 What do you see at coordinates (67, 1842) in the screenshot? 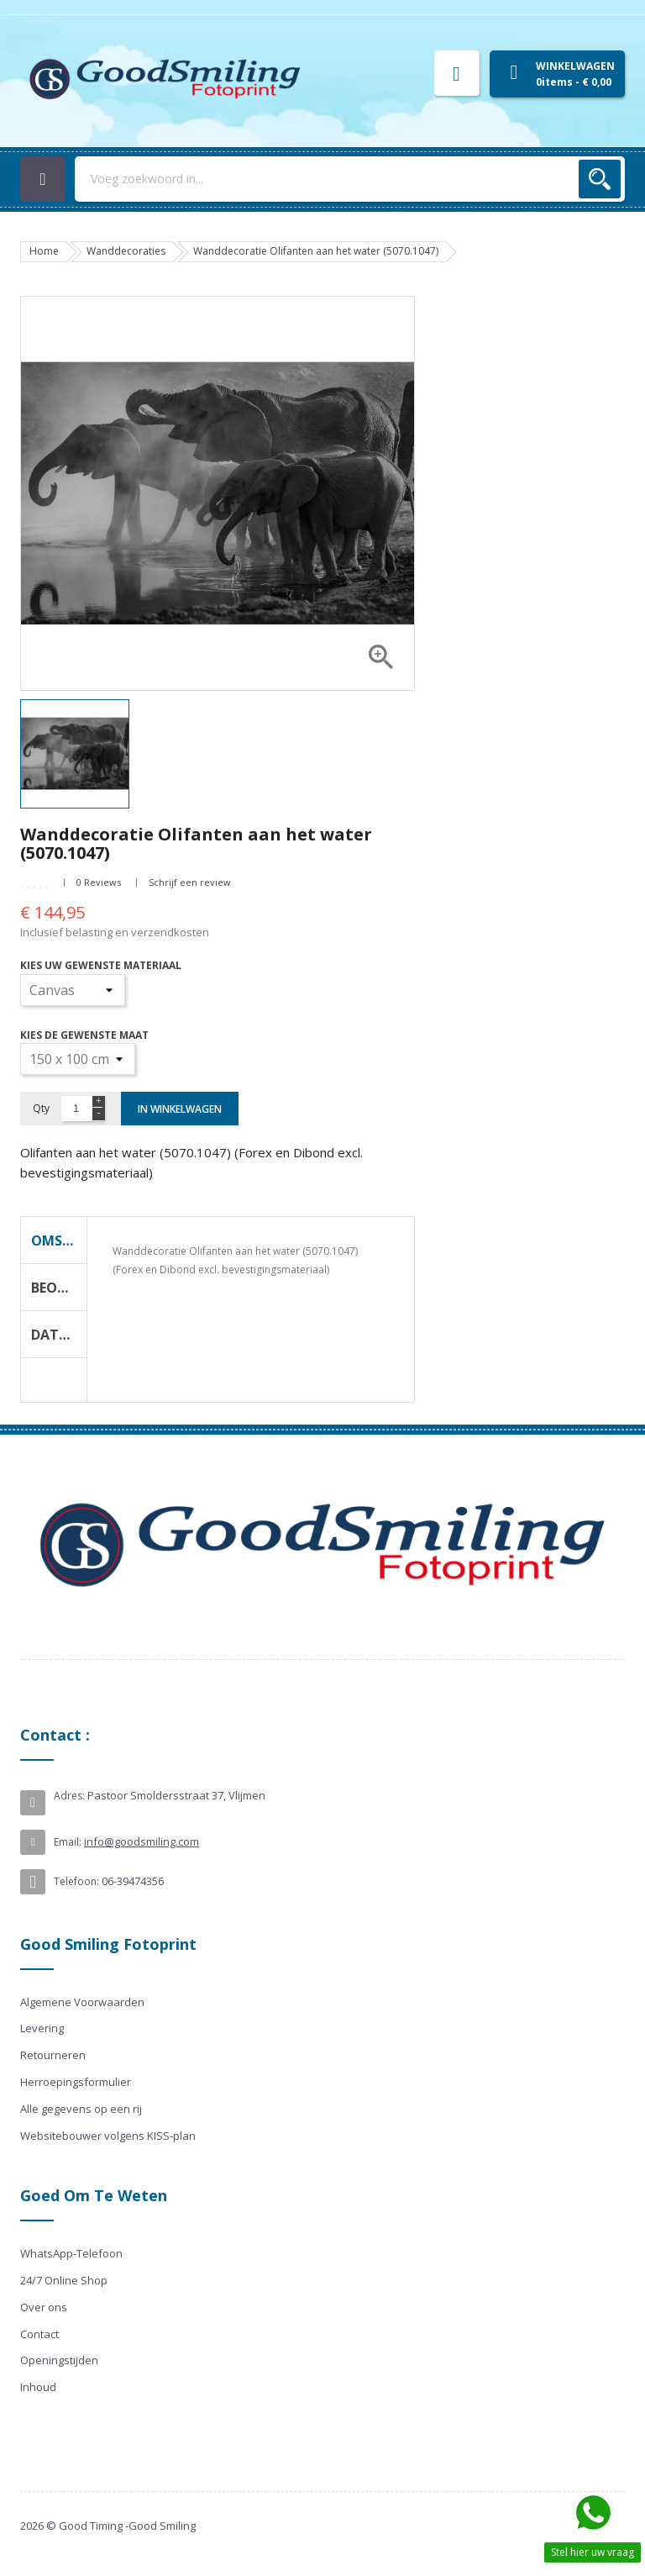
I see `Email:` at bounding box center [67, 1842].